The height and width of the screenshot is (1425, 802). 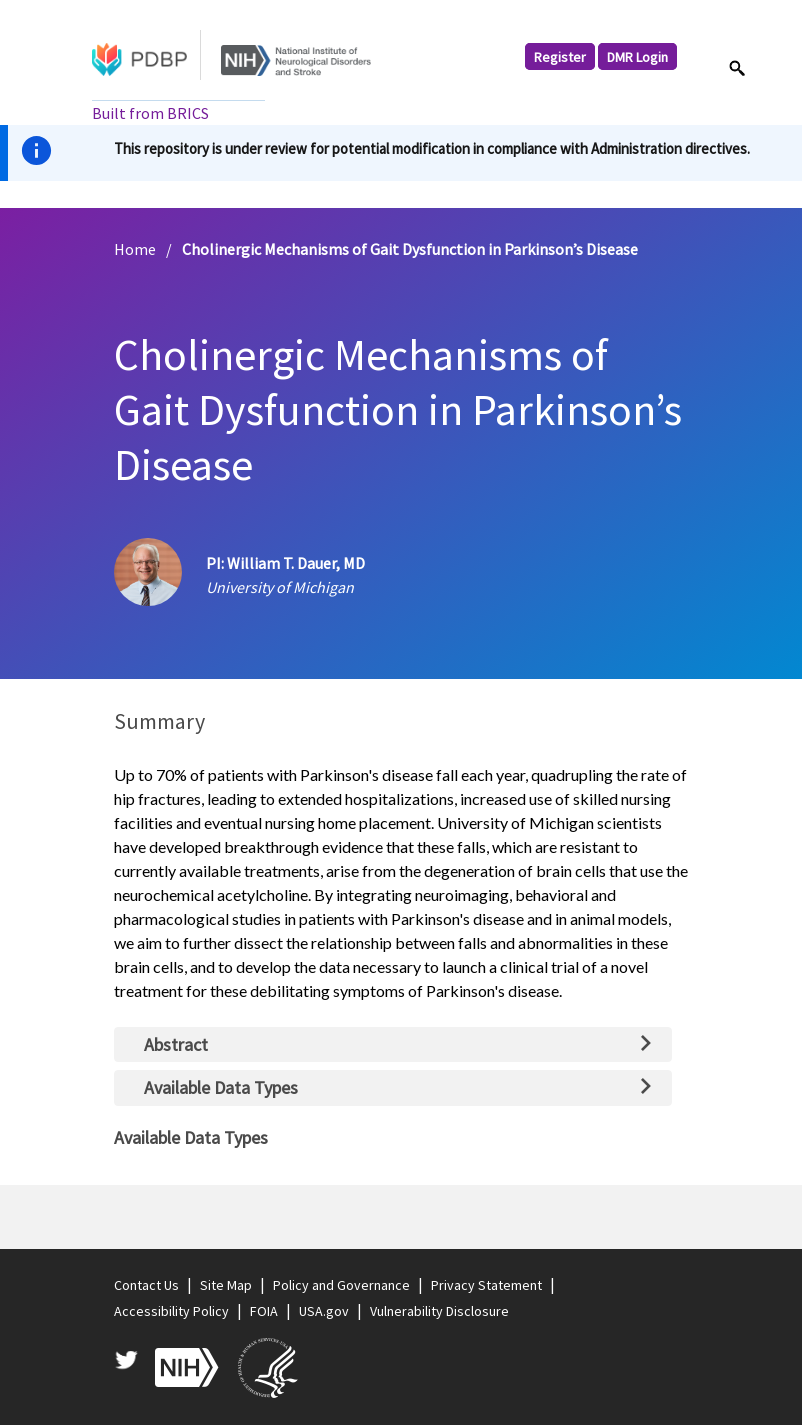 I want to click on USA.gov, so click(x=324, y=1311).